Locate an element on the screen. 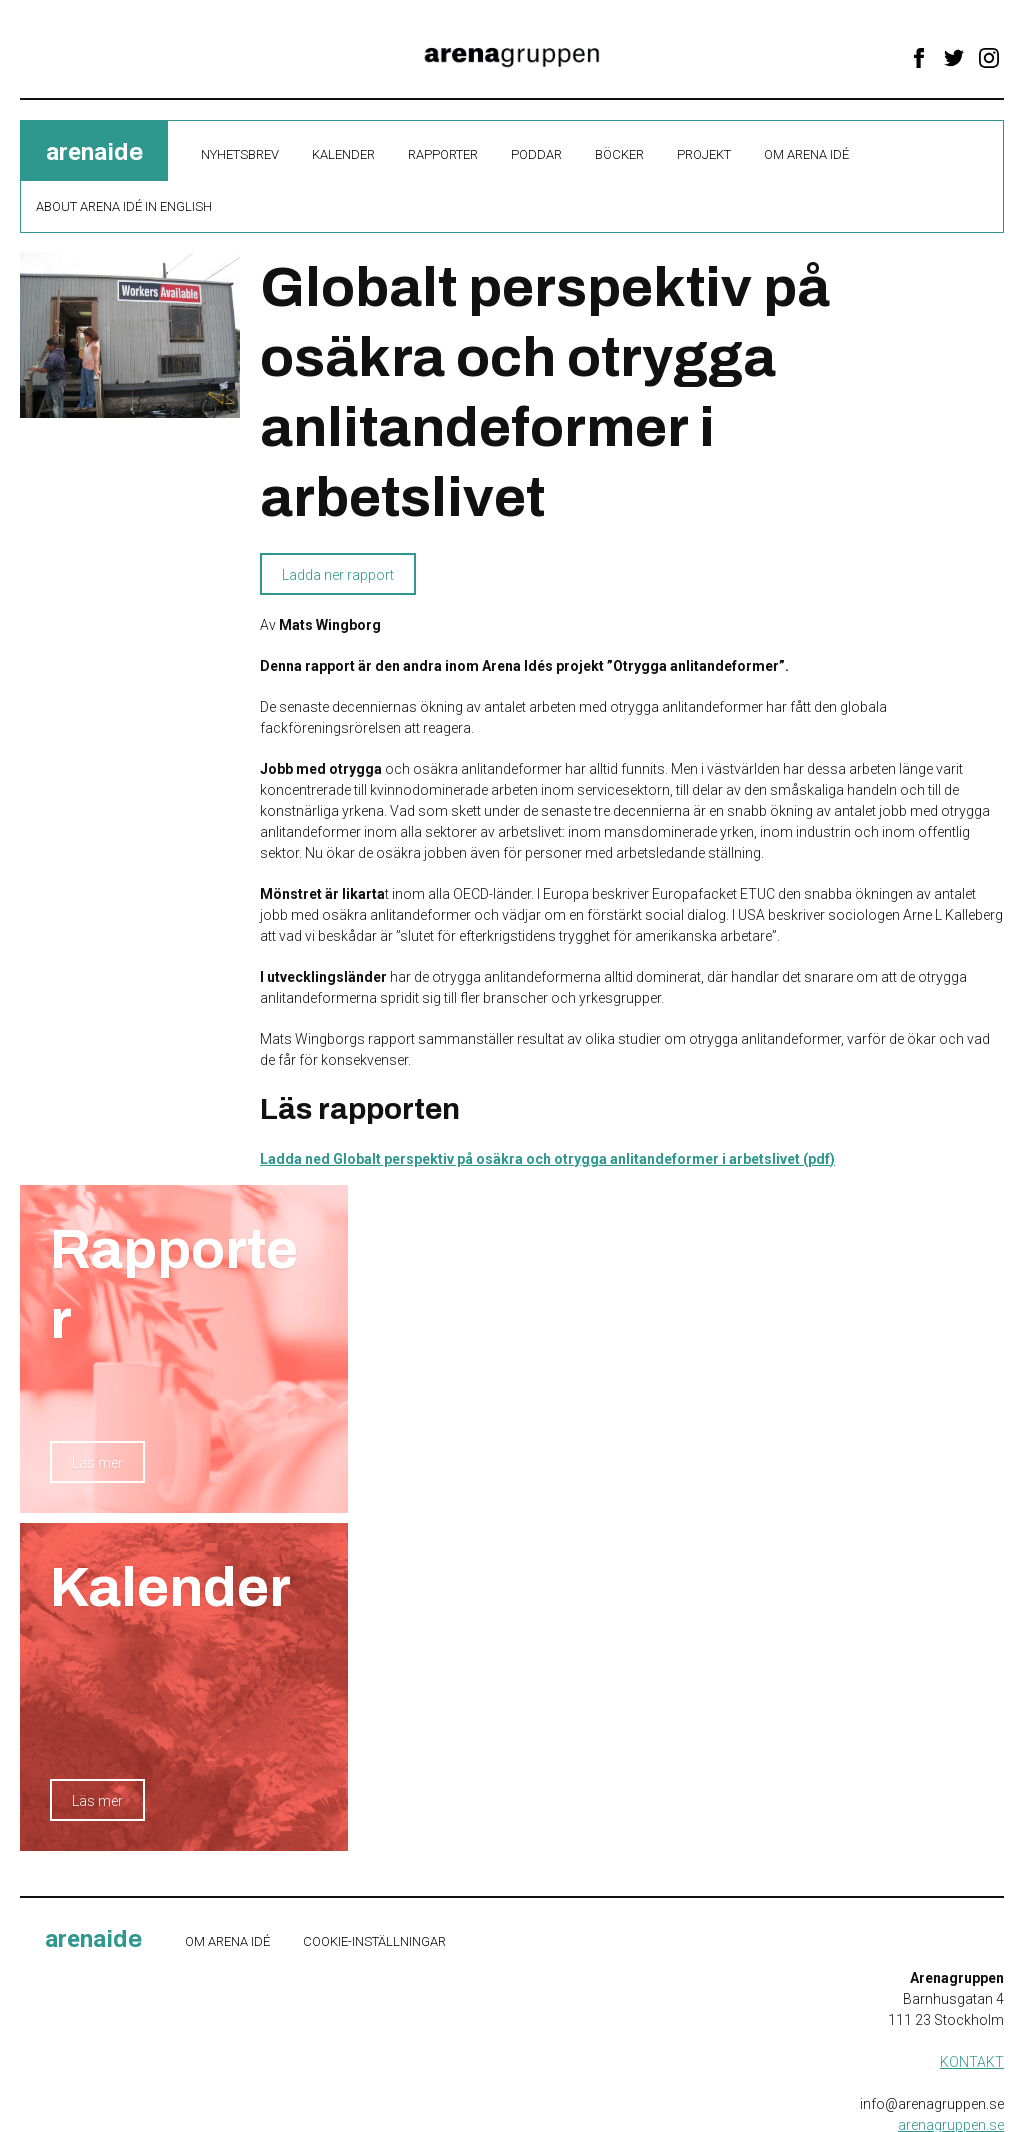 The image size is (1024, 2132). ide is located at coordinates (94, 152).